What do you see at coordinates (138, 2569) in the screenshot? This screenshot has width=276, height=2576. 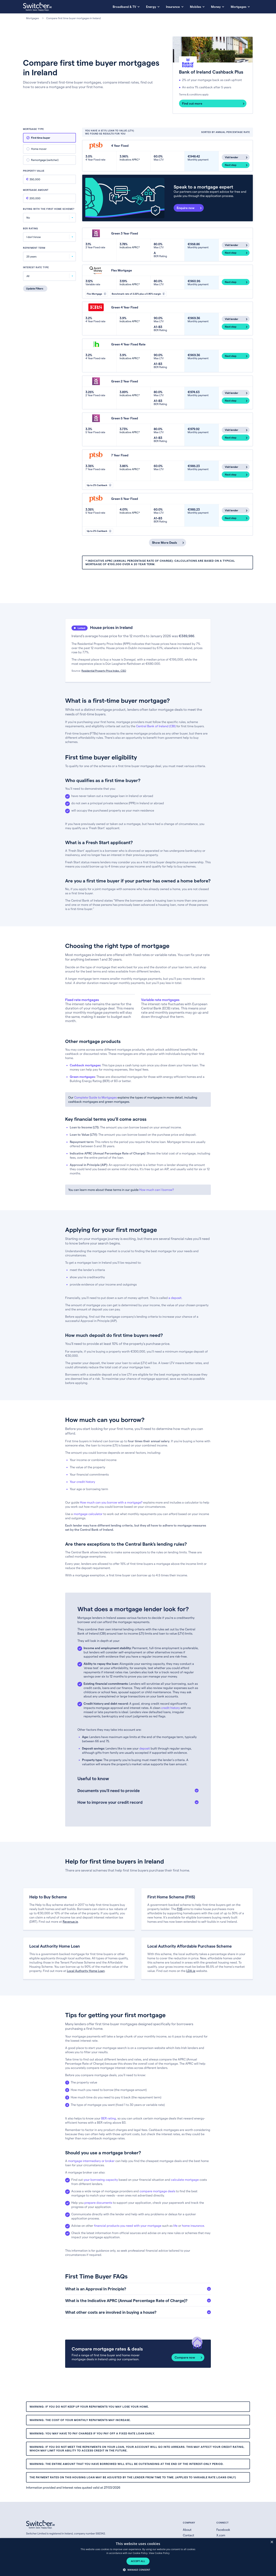 I see `[button]` at bounding box center [138, 2569].